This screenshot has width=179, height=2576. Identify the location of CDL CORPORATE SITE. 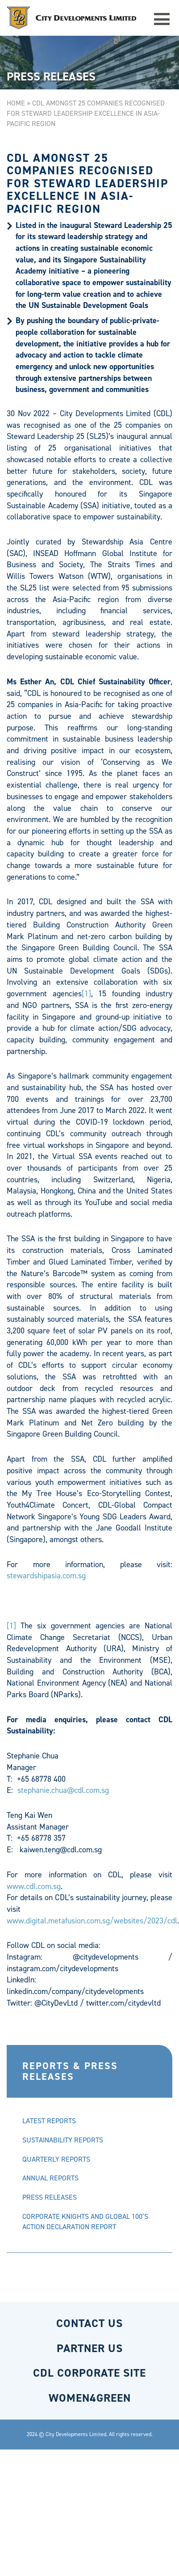
(89, 2372).